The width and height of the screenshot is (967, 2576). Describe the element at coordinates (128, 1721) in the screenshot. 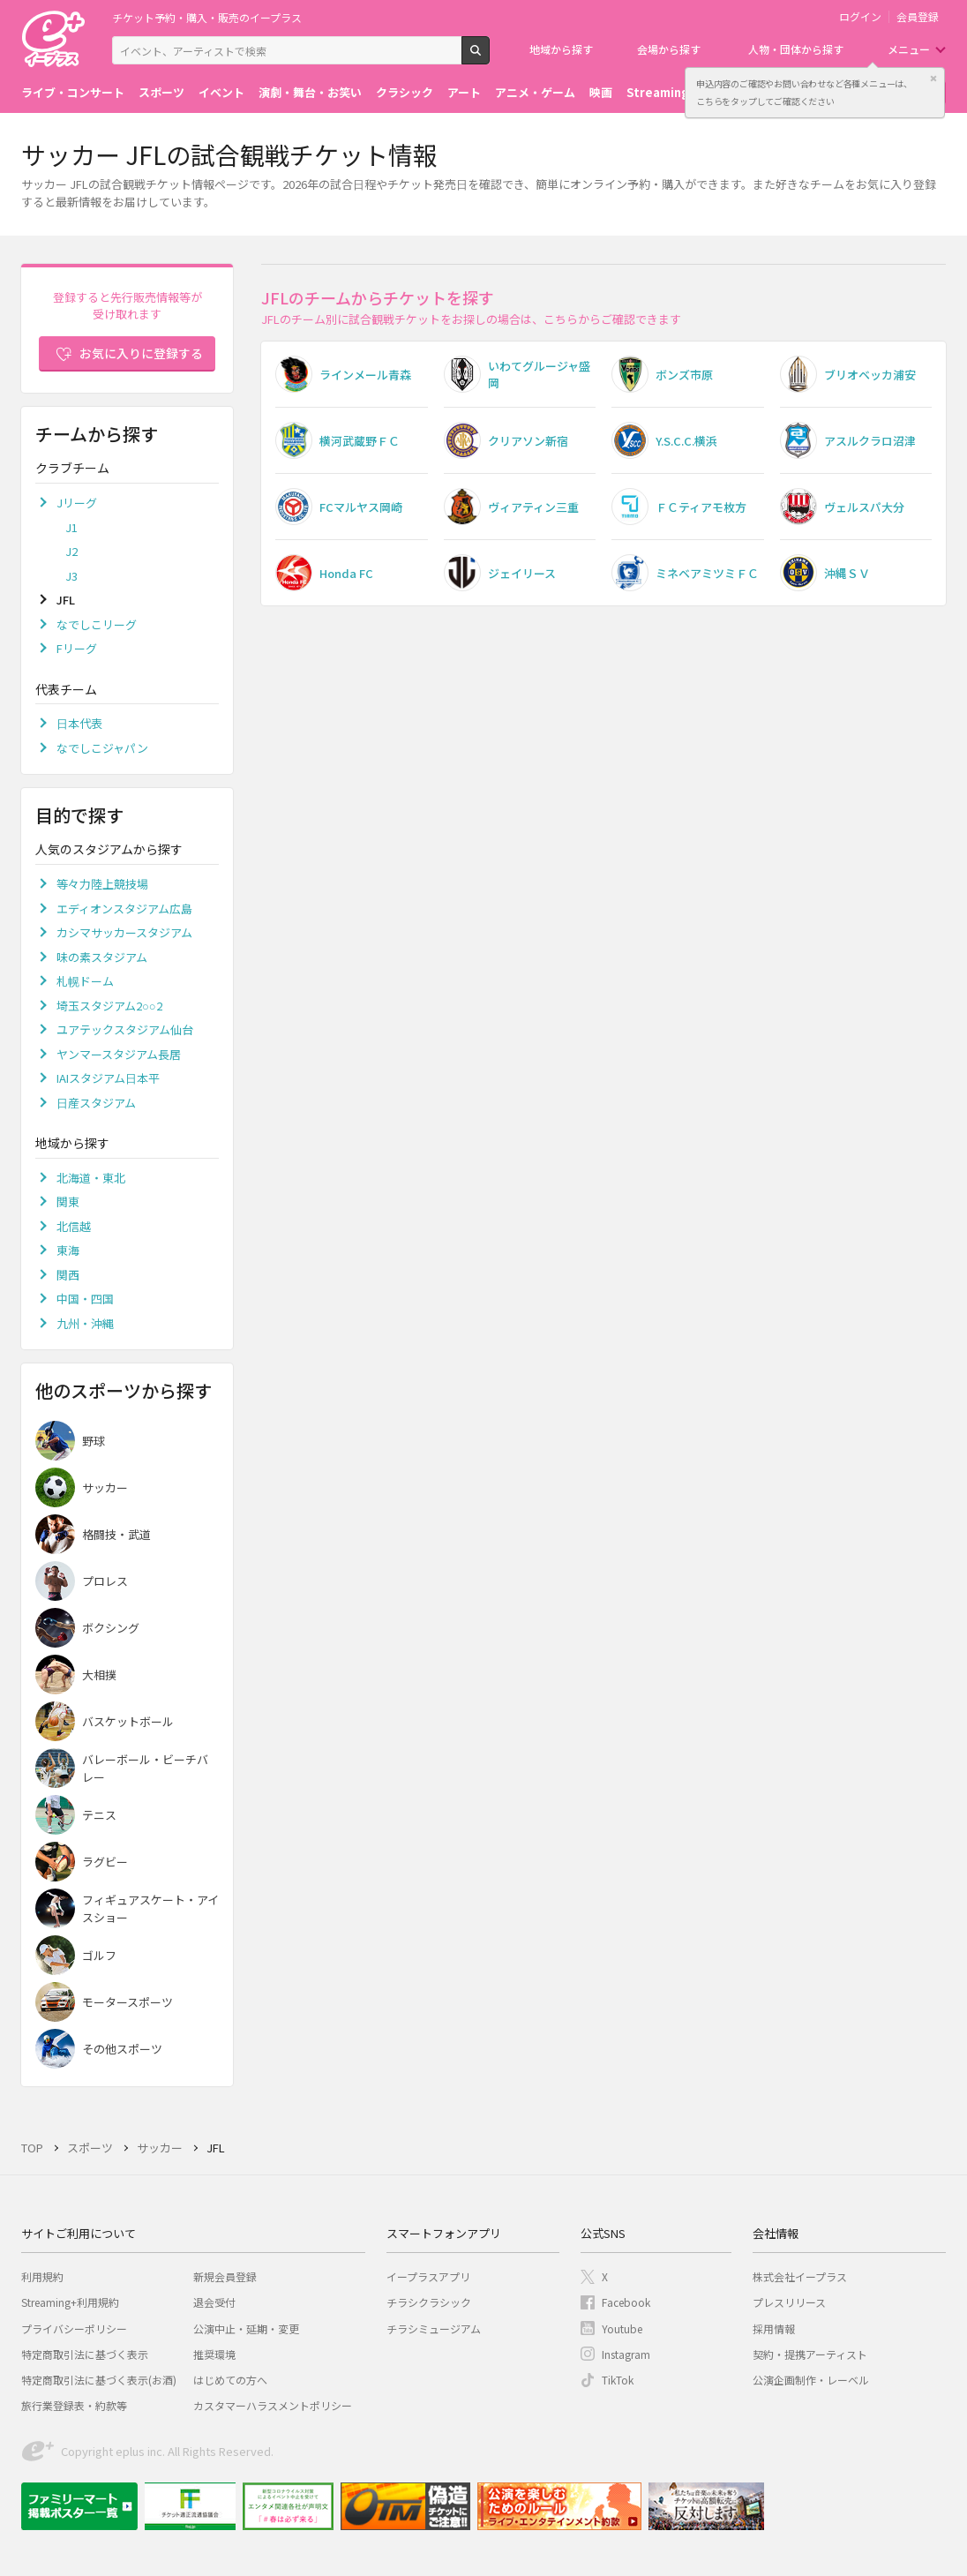

I see `バスケットボール` at that location.